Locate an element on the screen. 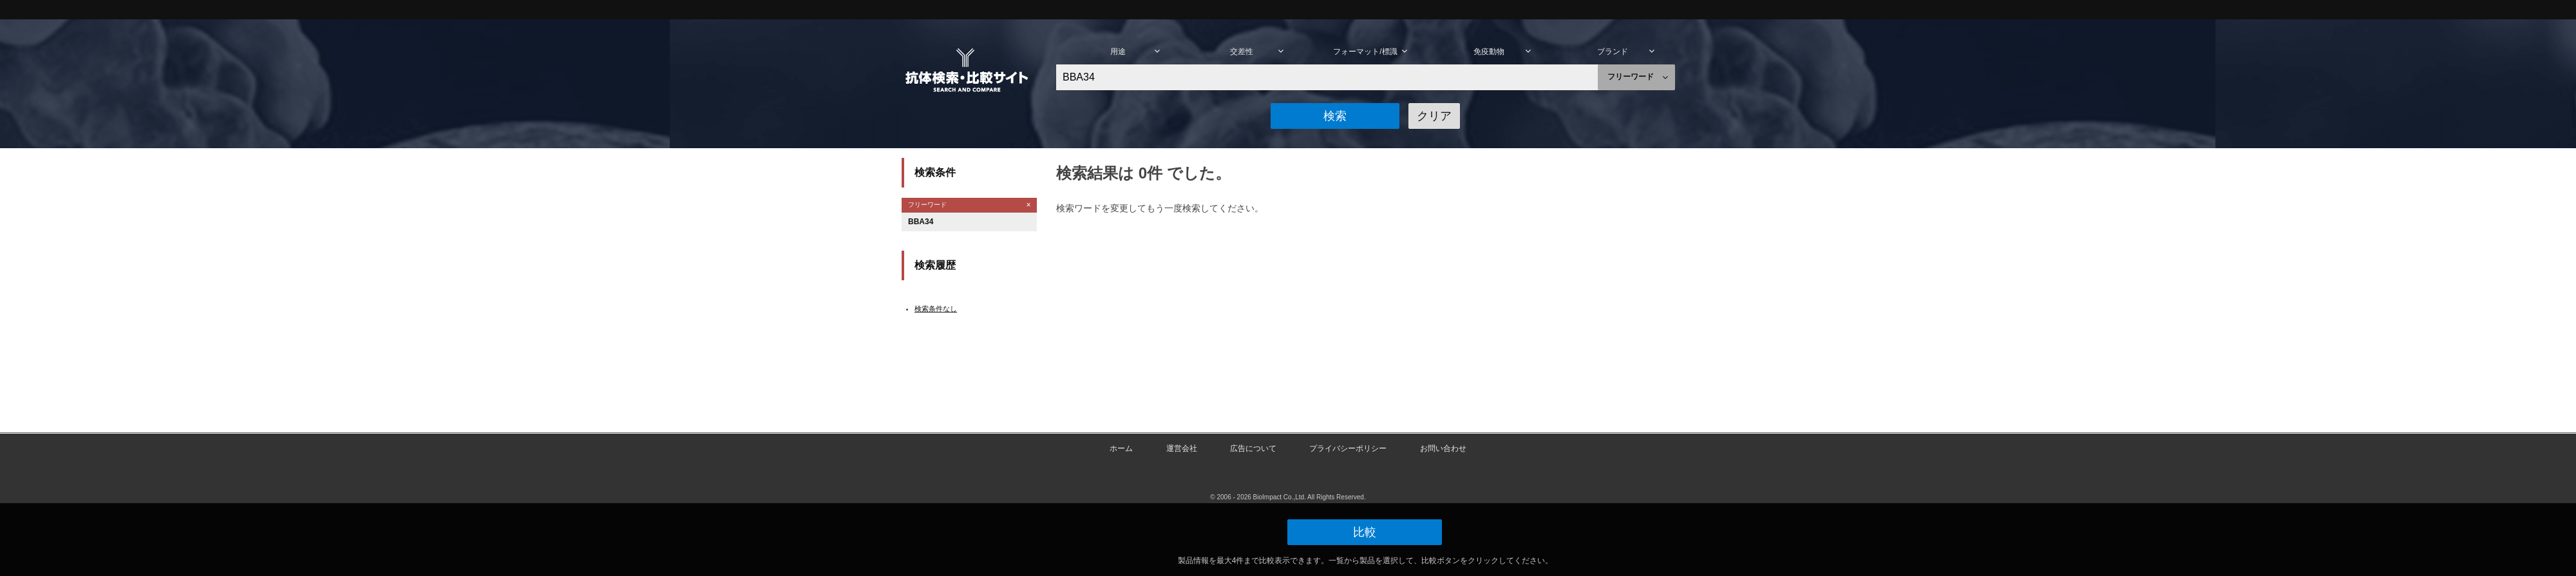 This screenshot has height=576, width=2576. お問い合わせ is located at coordinates (1443, 448).